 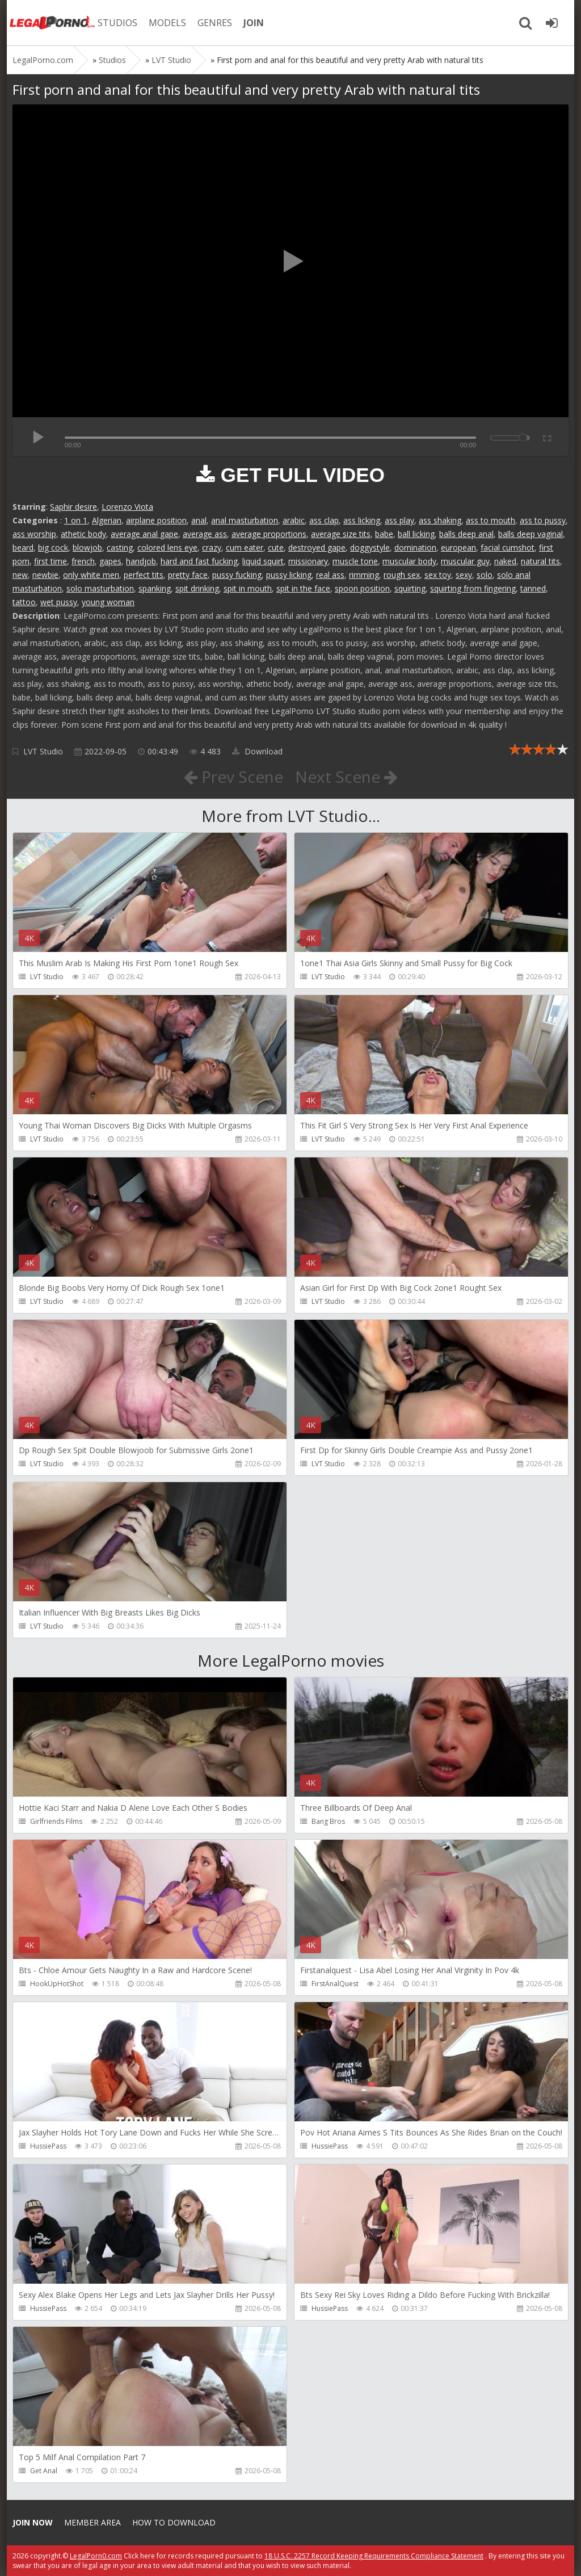 I want to click on hard and fast fucking, so click(x=199, y=561).